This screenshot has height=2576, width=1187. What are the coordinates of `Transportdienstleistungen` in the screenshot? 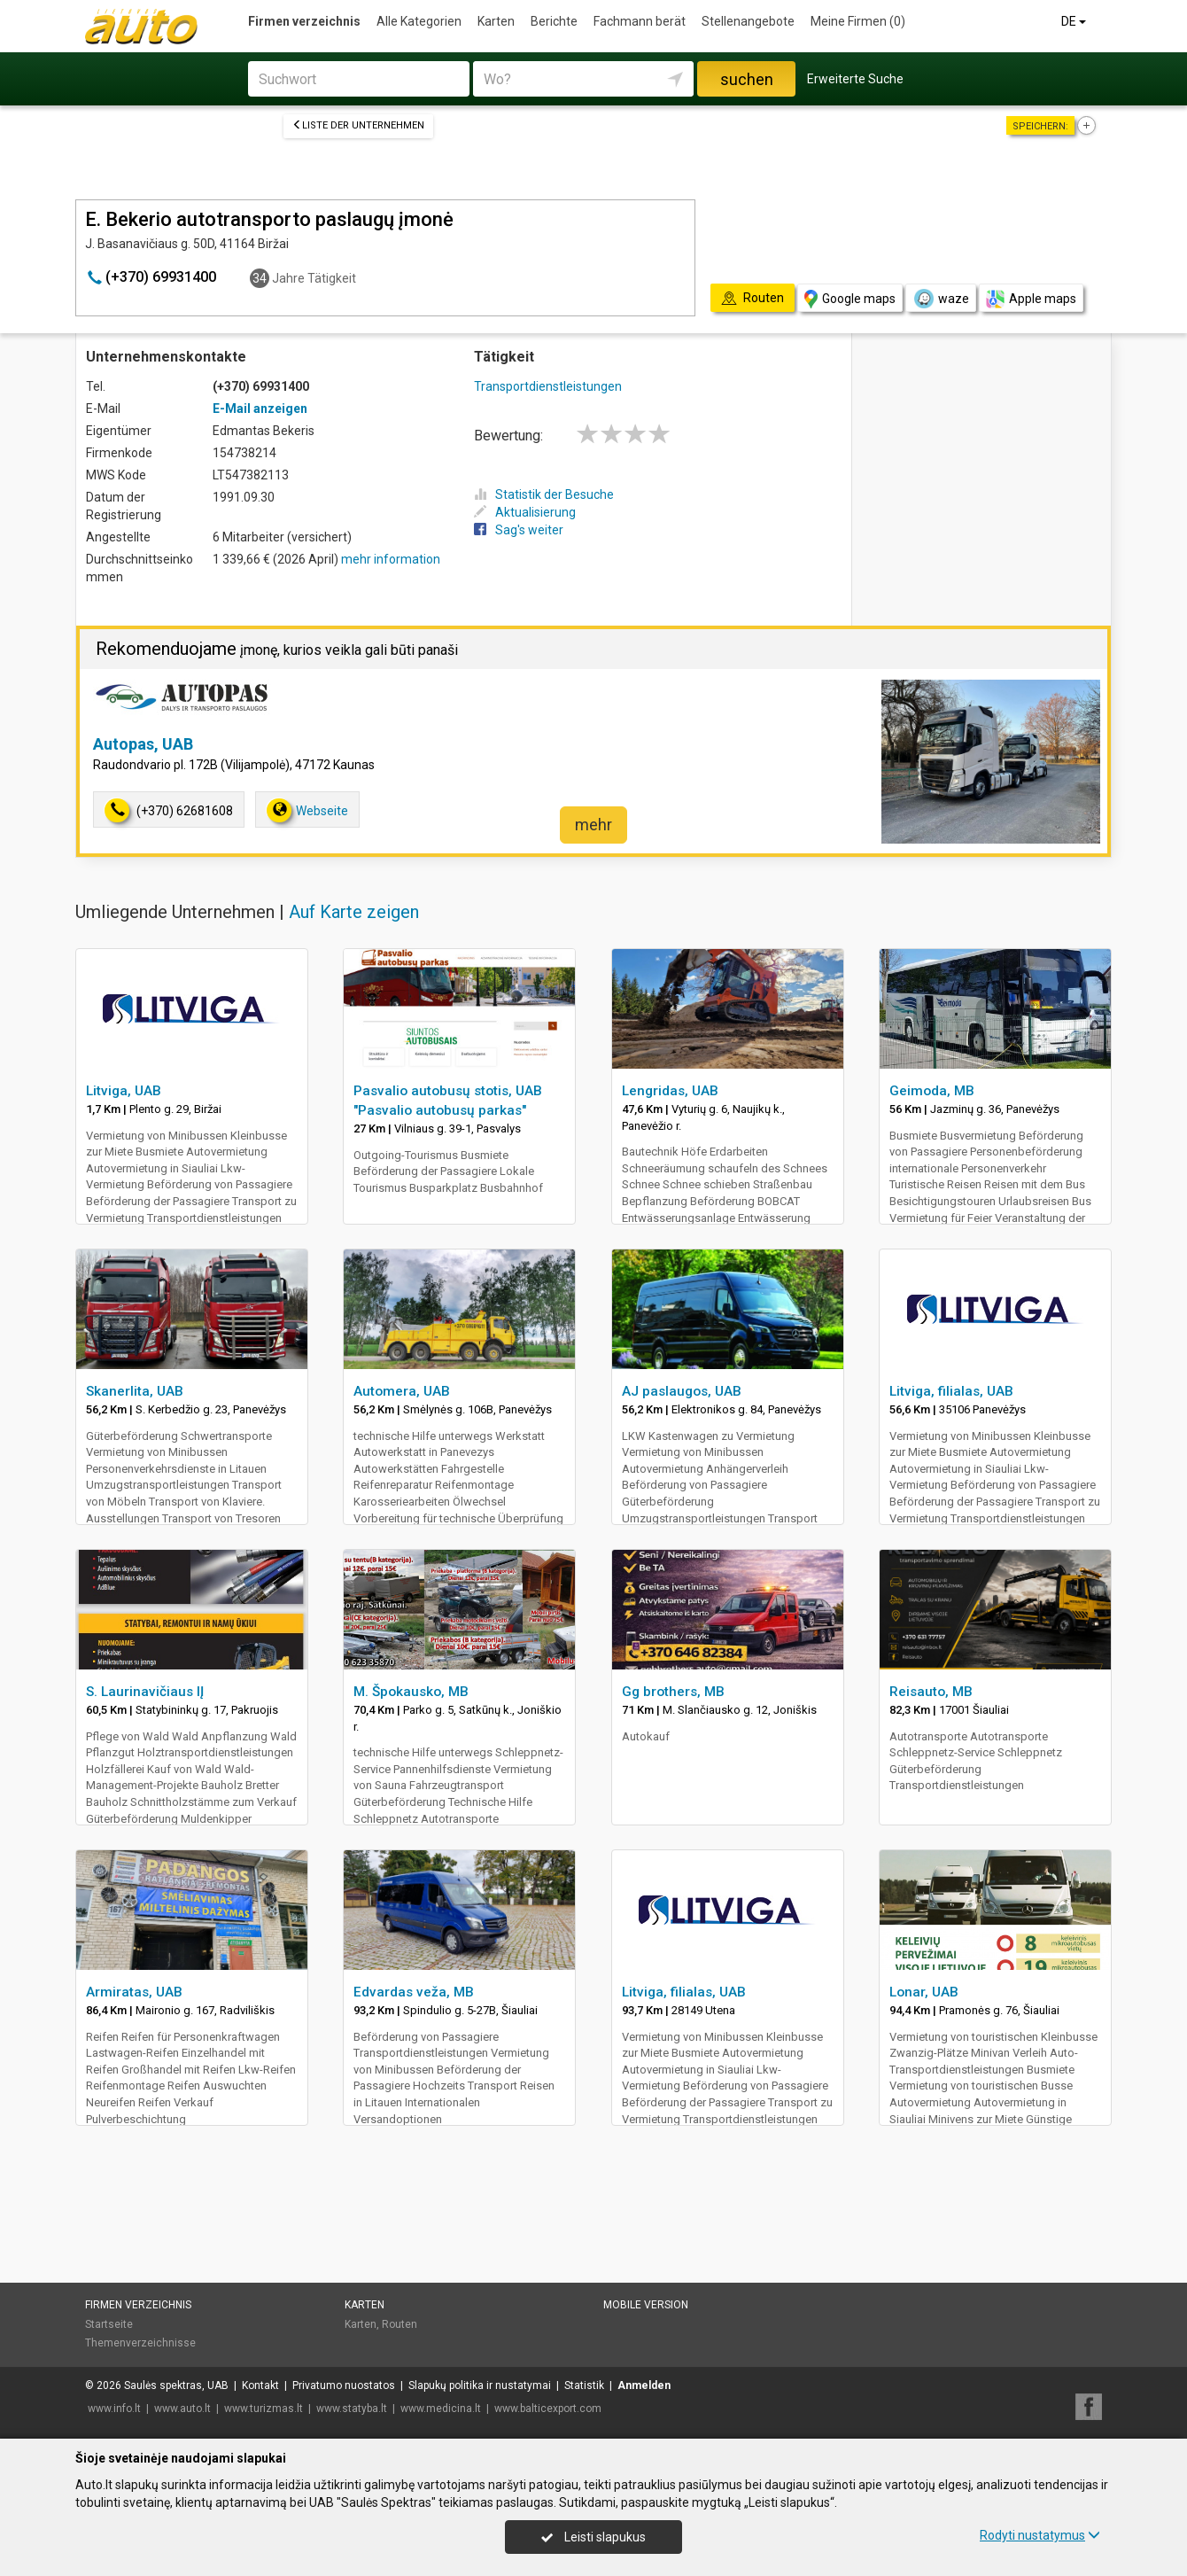 It's located at (548, 386).